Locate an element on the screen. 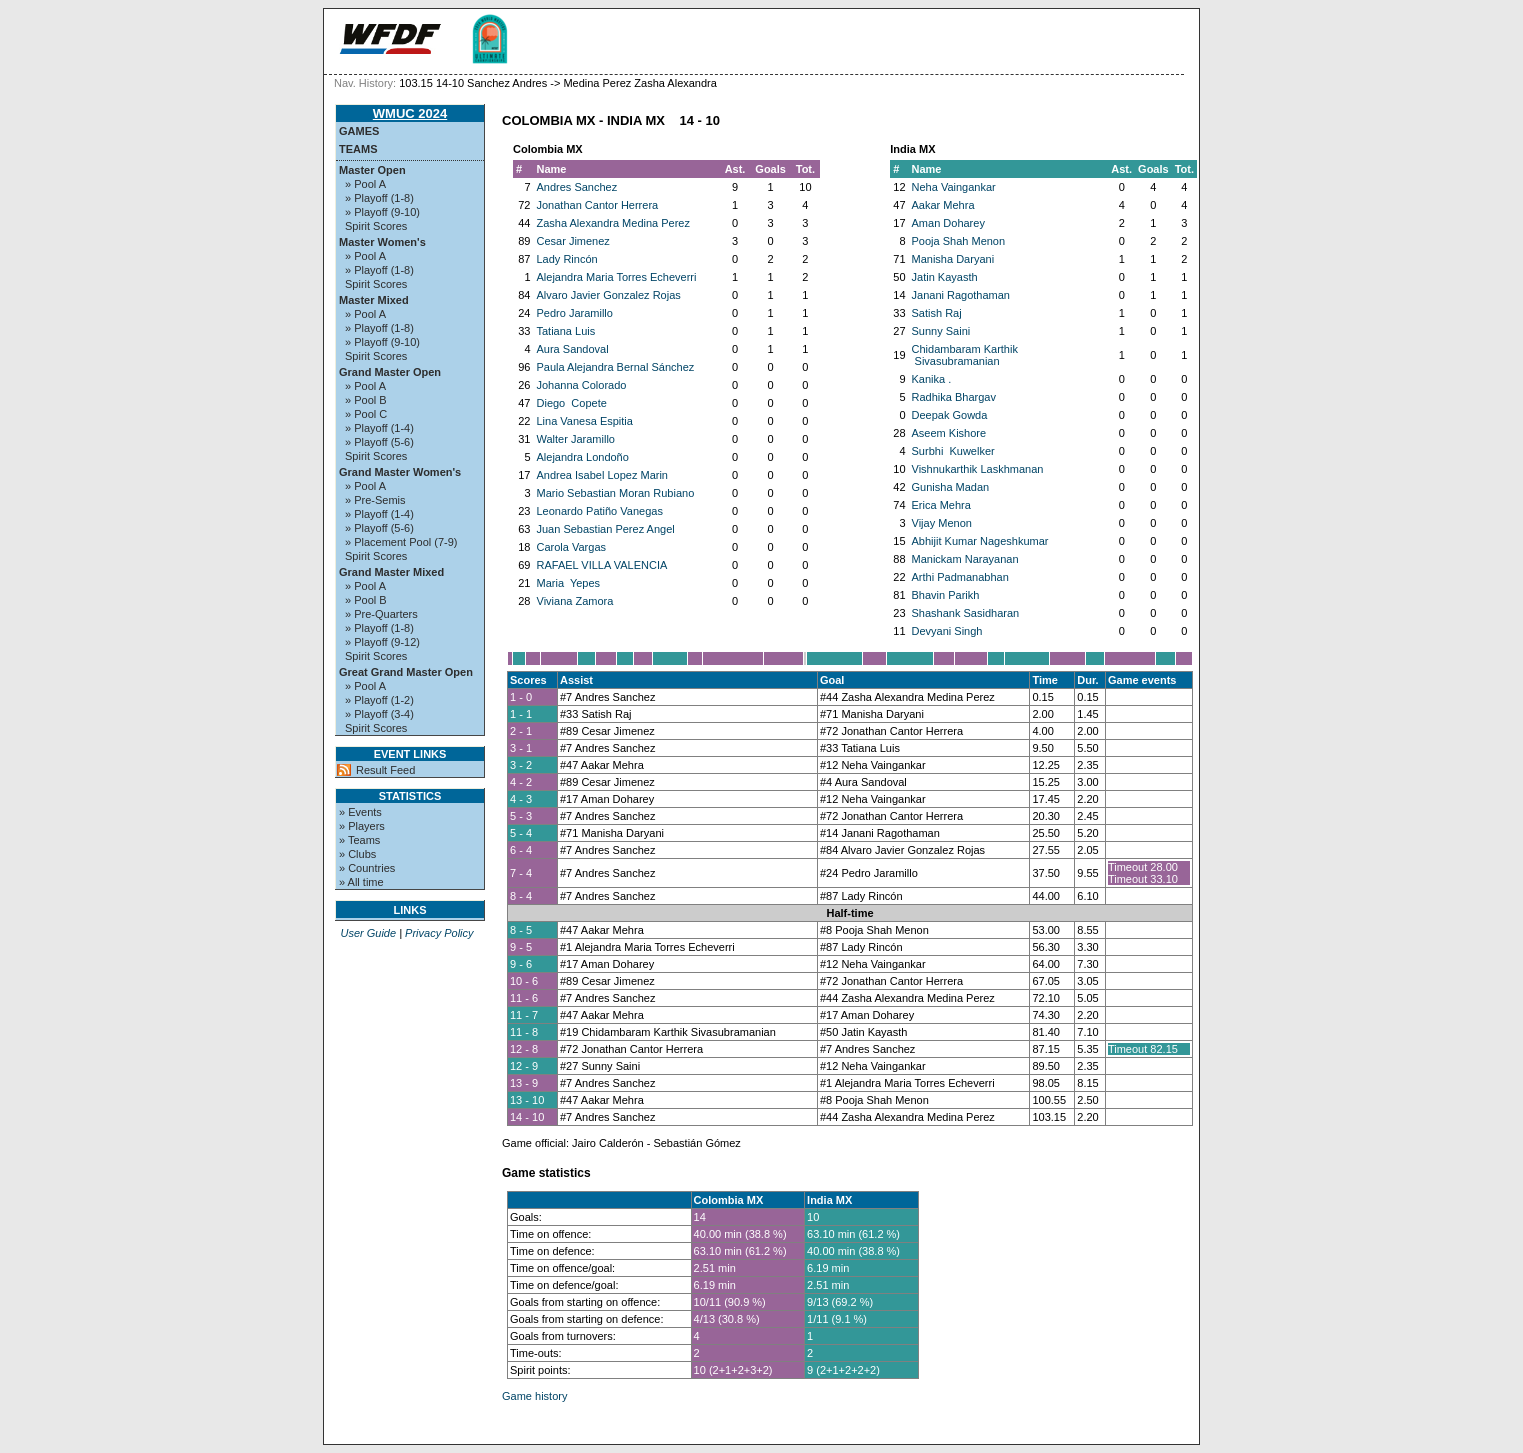 The image size is (1523, 1453). » Playoff (3-4) is located at coordinates (379, 714).